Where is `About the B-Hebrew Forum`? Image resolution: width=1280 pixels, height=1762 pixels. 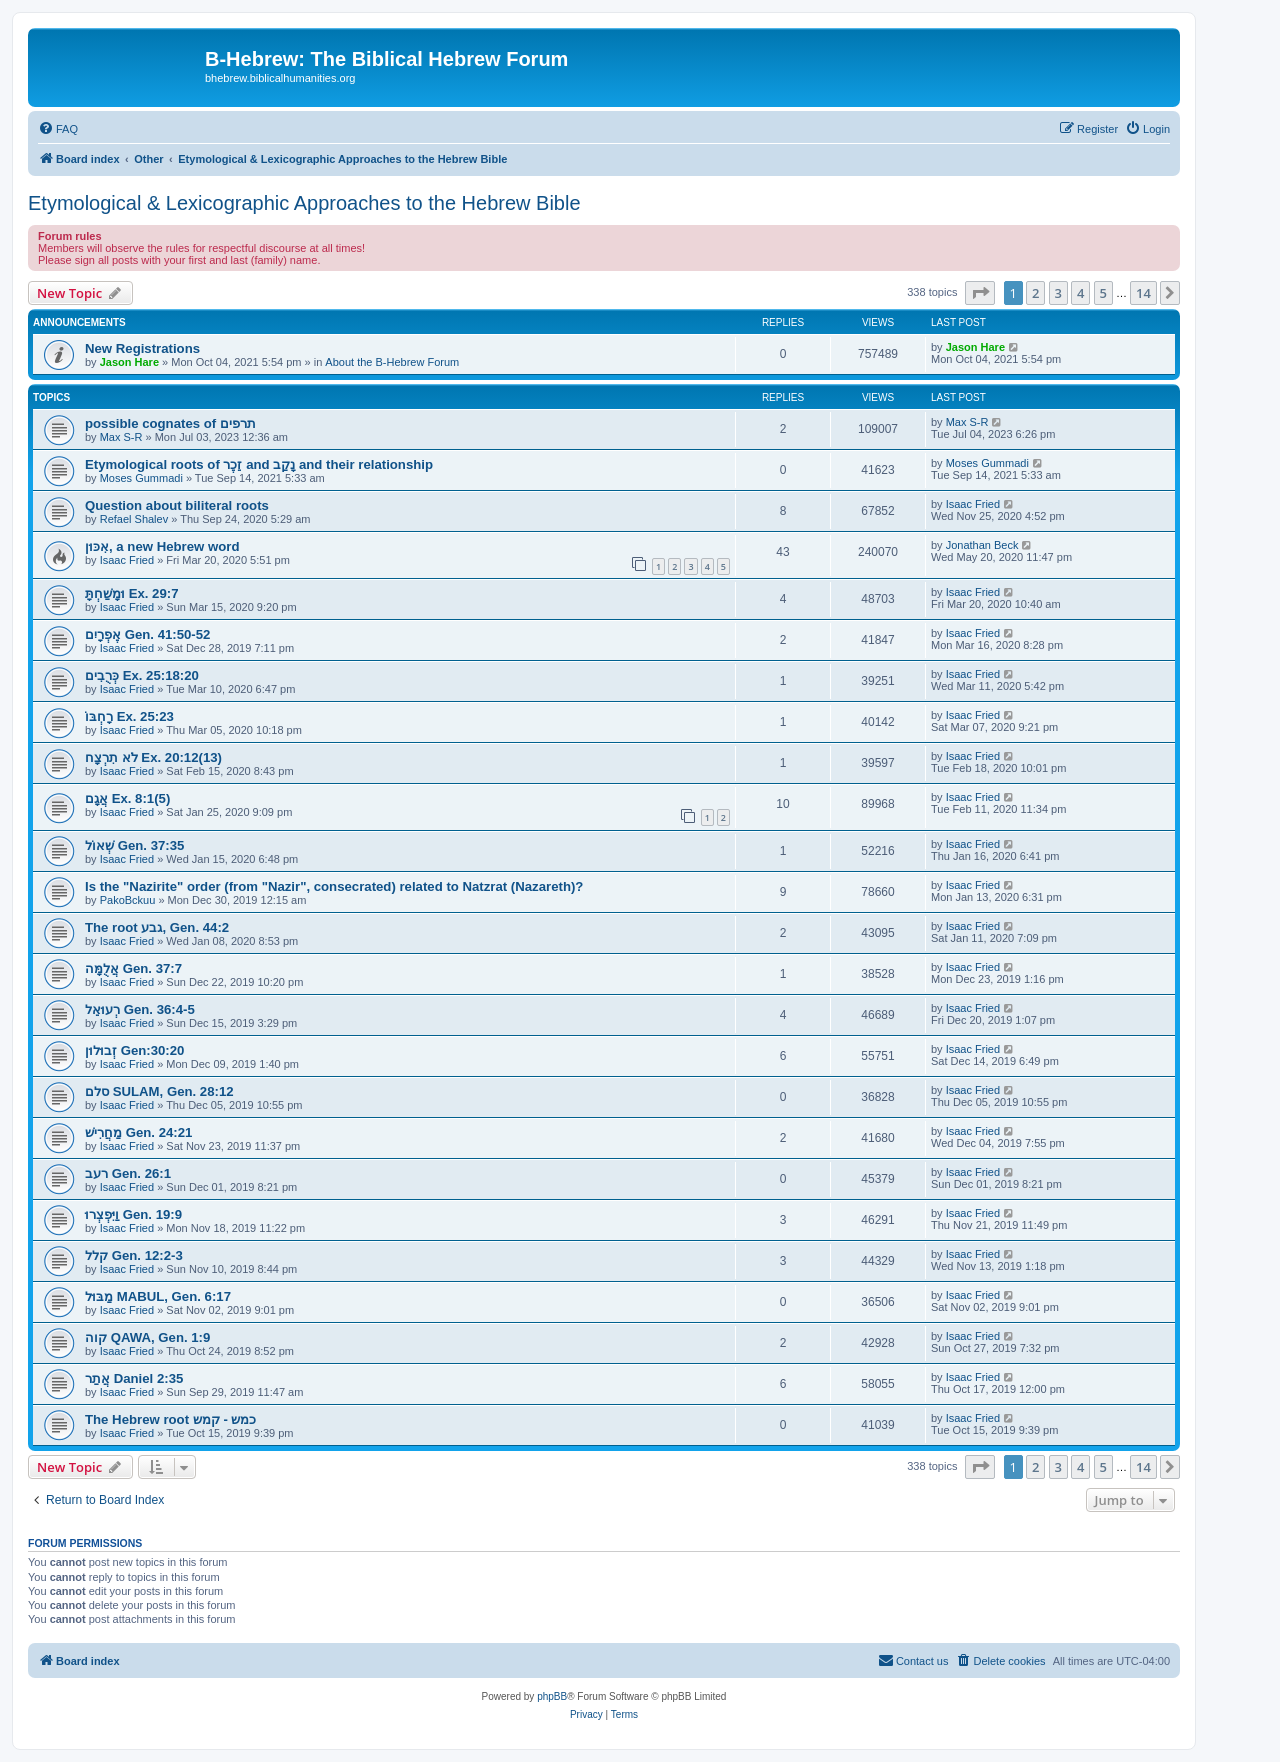 About the B-Hebrew Forum is located at coordinates (392, 362).